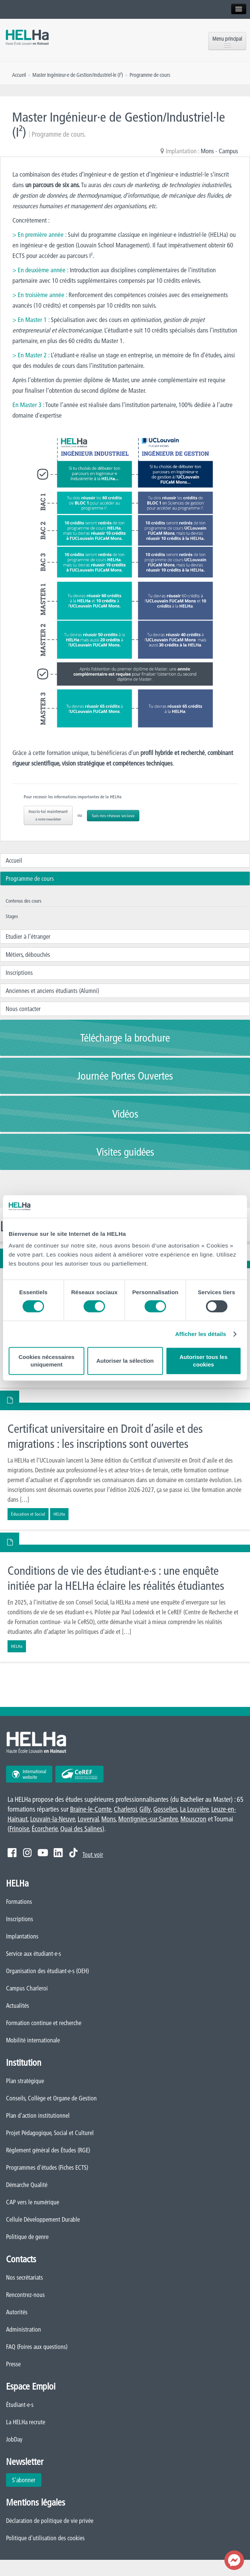 The width and height of the screenshot is (250, 2576). What do you see at coordinates (12, 916) in the screenshot?
I see `Stages` at bounding box center [12, 916].